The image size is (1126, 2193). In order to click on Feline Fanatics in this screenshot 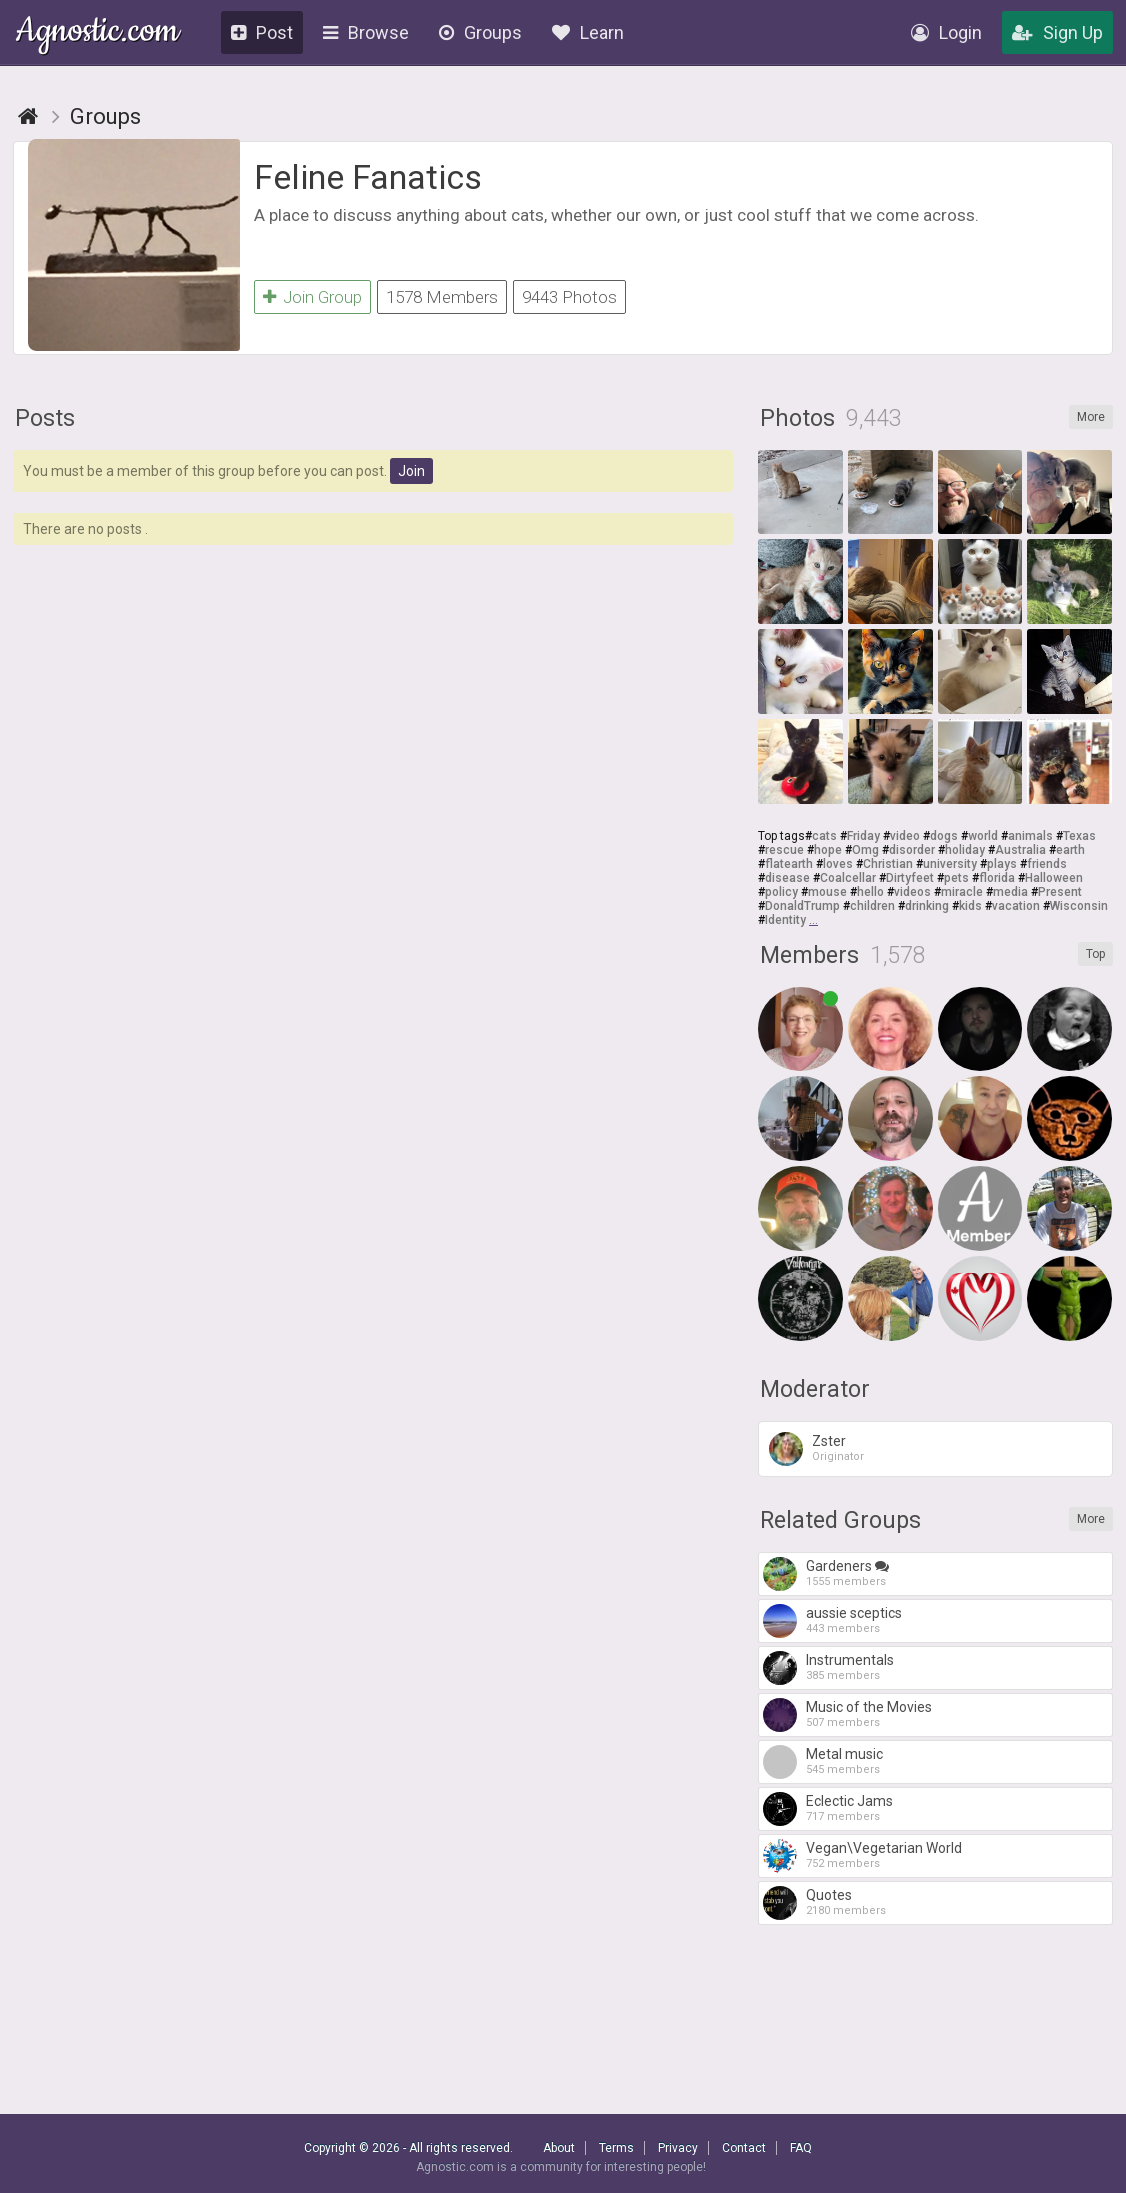, I will do `click(368, 177)`.